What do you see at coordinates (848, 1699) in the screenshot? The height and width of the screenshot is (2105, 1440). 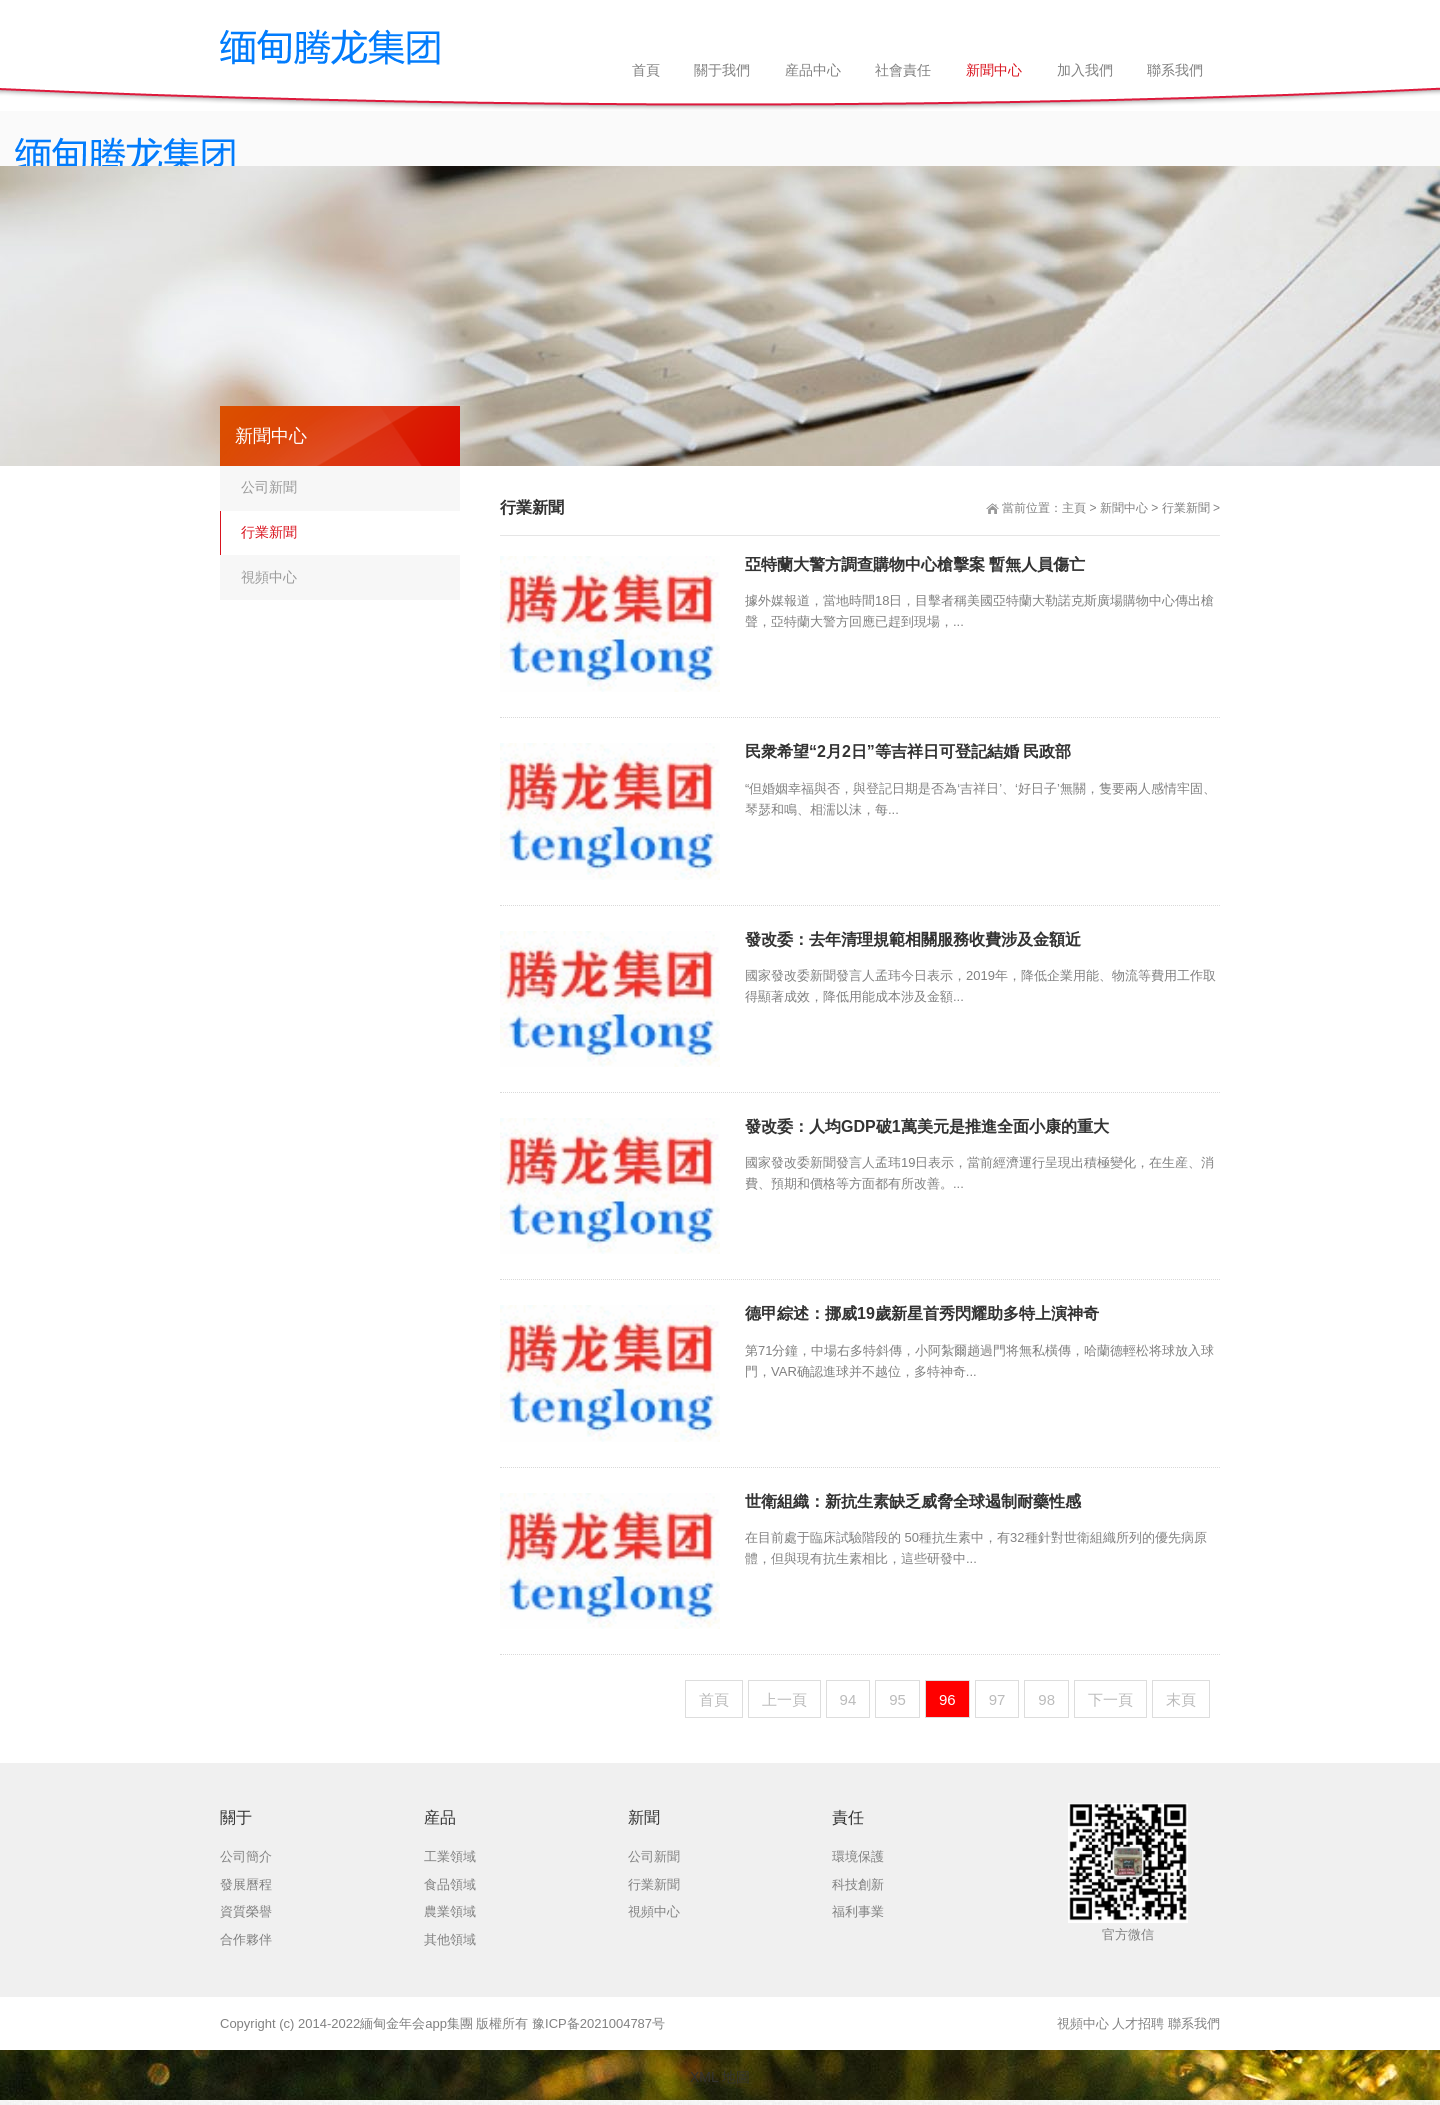 I see `94` at bounding box center [848, 1699].